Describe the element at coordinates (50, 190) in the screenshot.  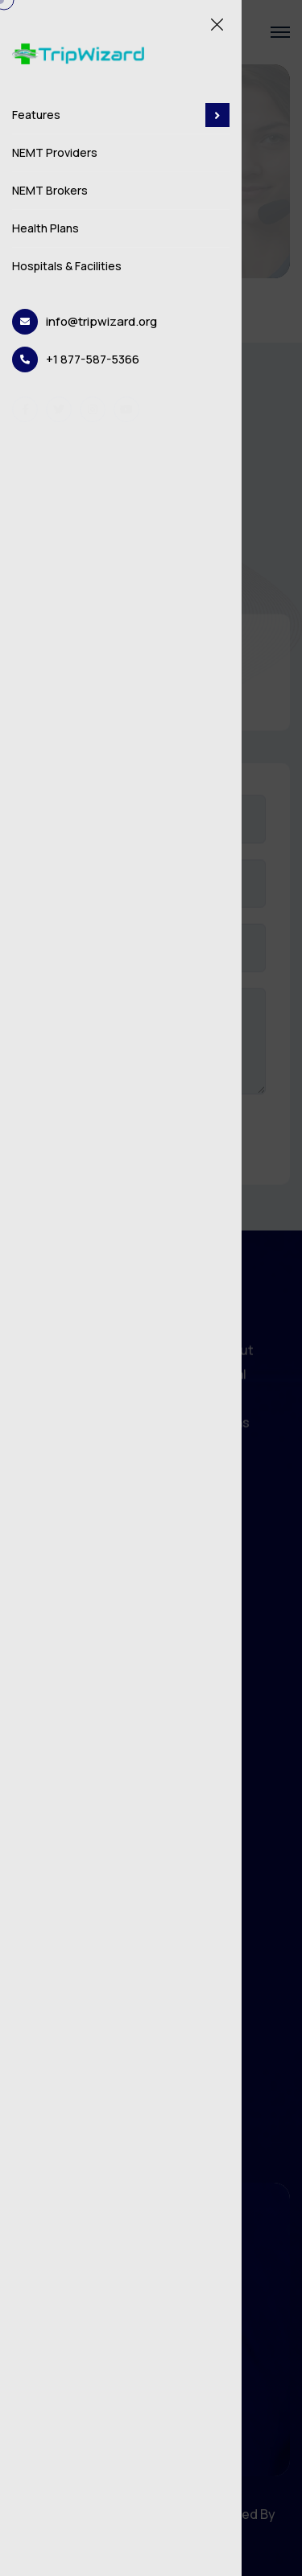
I see `NEMT Brokers` at that location.